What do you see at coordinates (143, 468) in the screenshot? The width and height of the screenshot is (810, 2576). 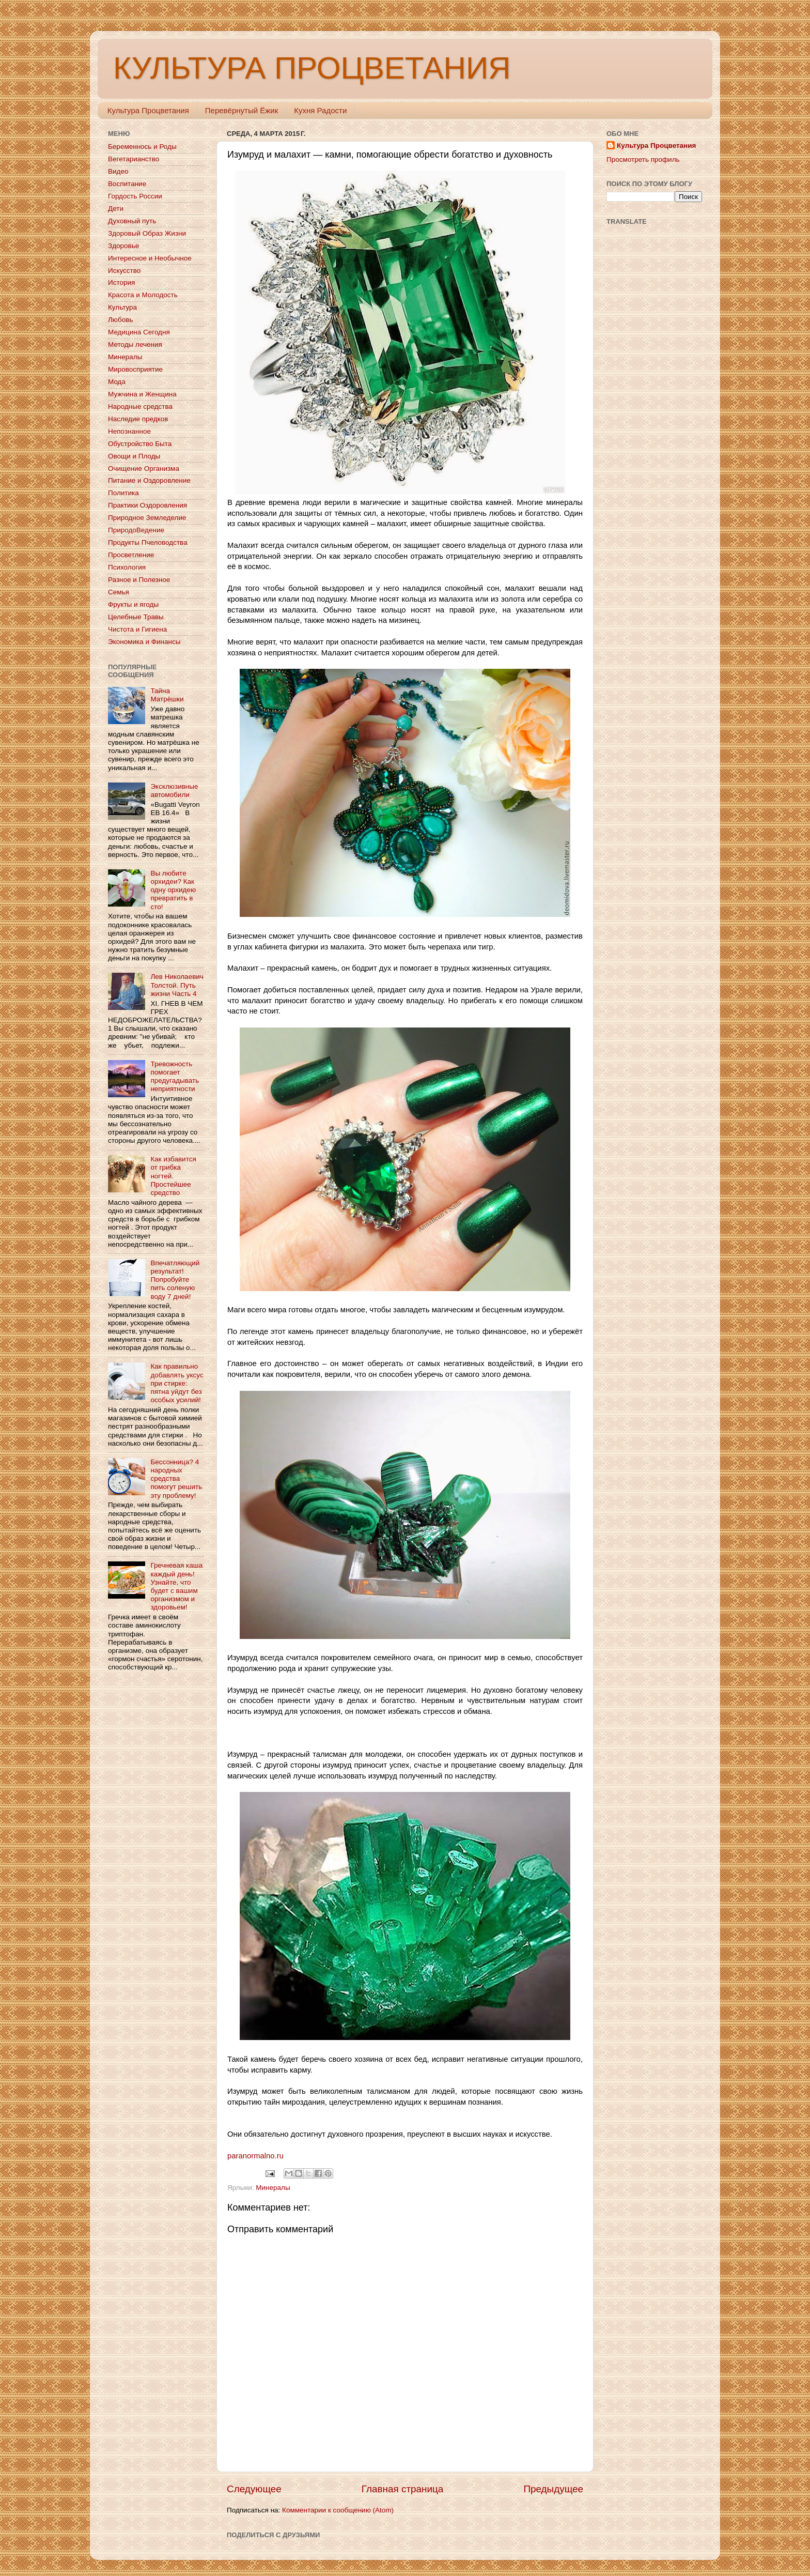 I see `Очищение Организма` at bounding box center [143, 468].